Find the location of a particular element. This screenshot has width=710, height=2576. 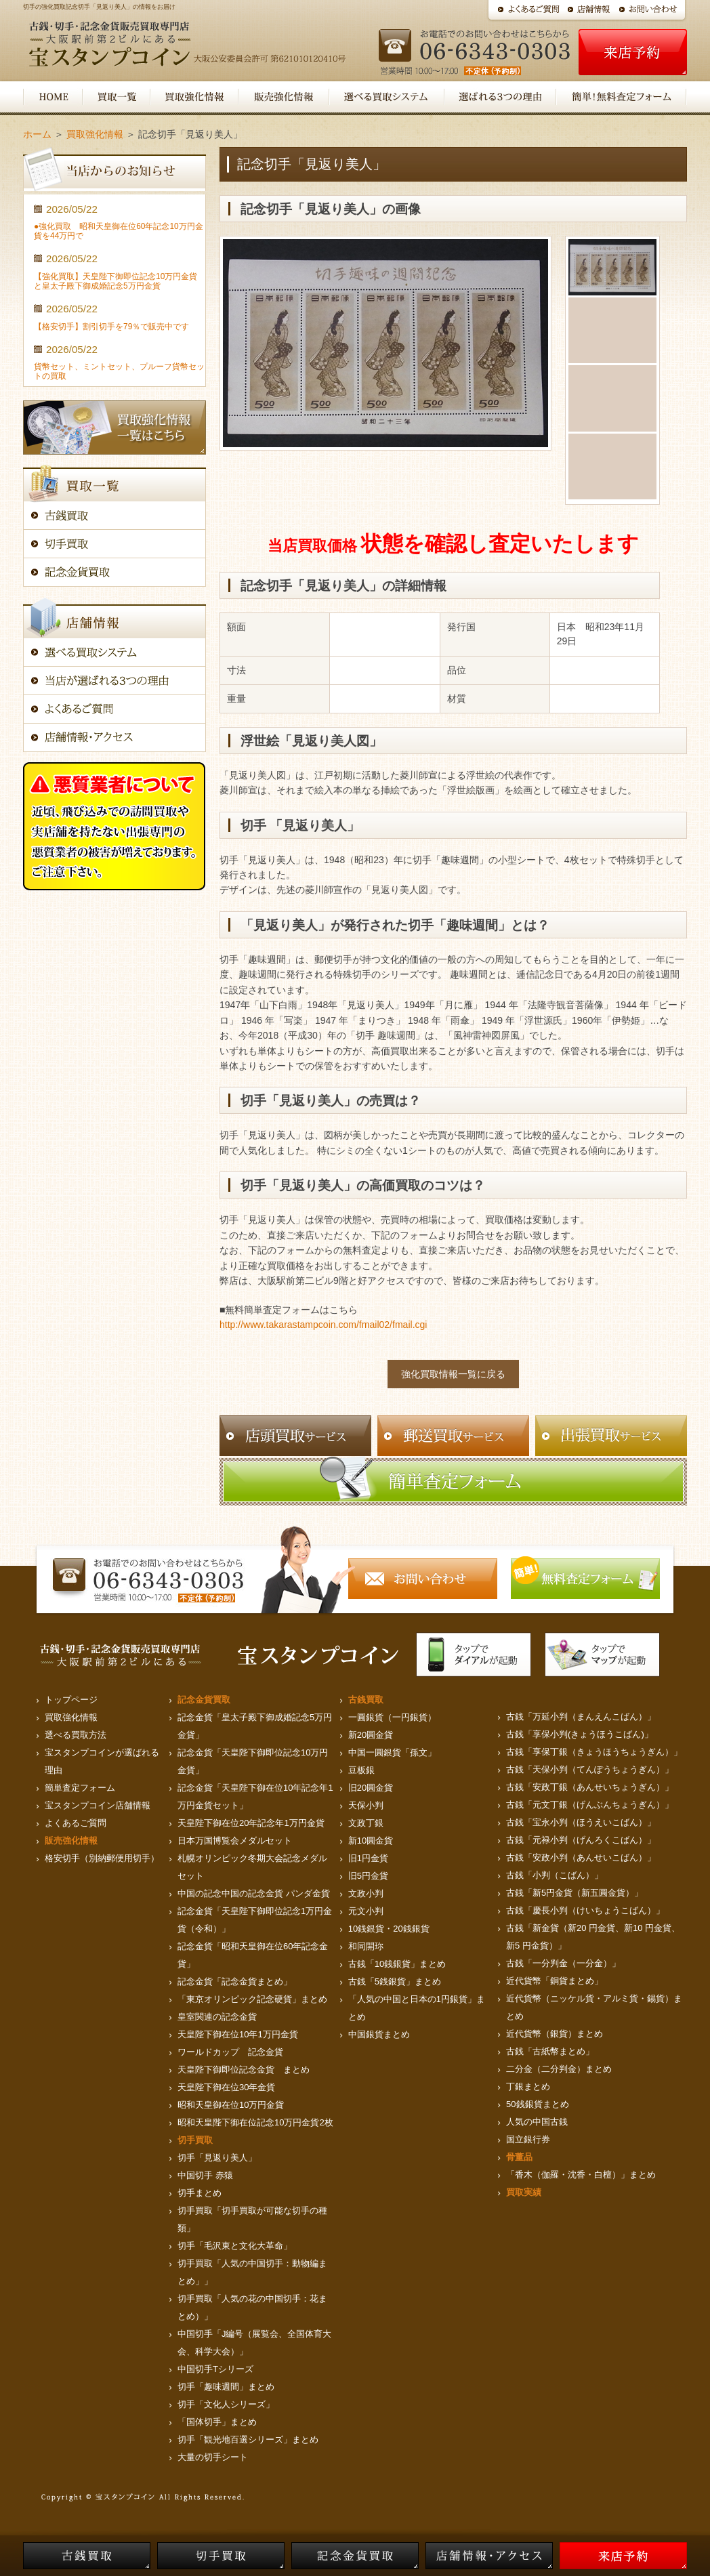

文政小判 is located at coordinates (365, 1893).